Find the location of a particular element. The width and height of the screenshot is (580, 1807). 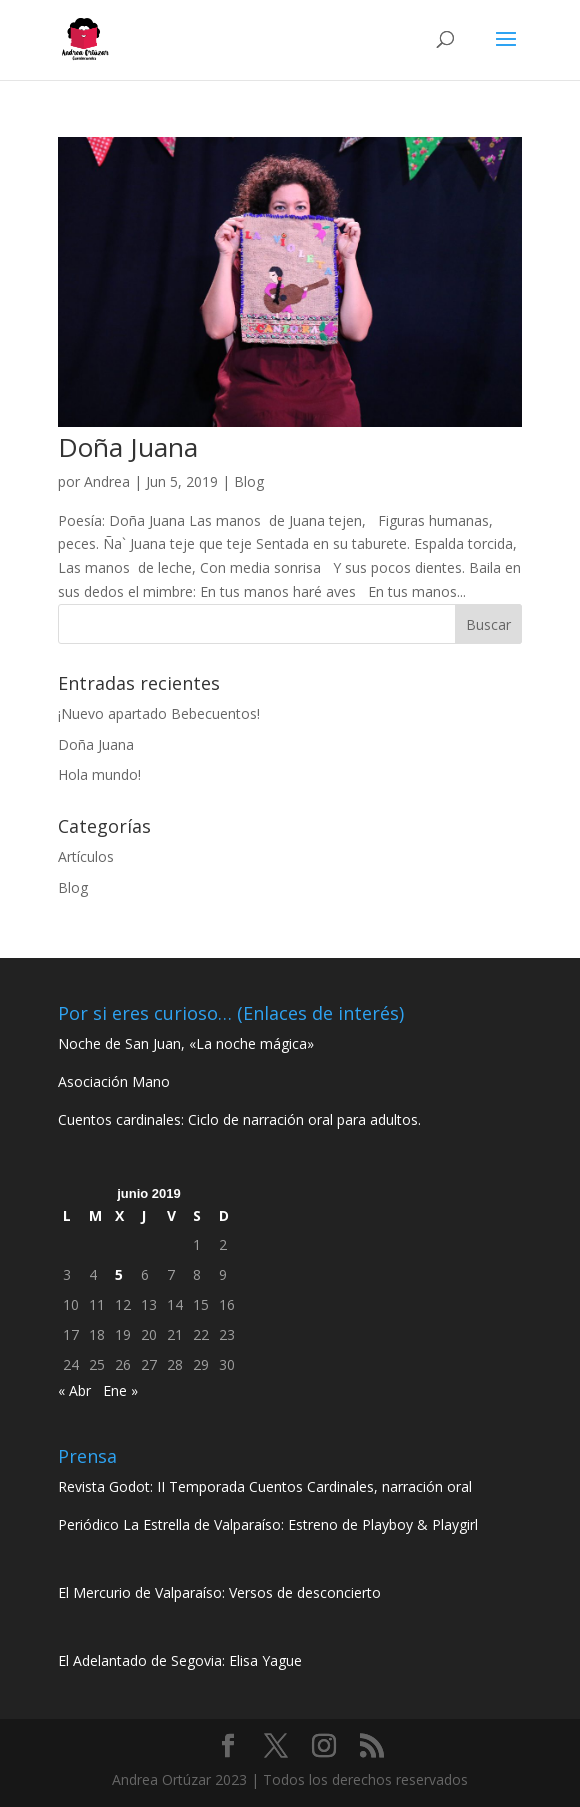

Periódico La Estrella de Valparaíso: Estreno de Playboy & Playgirl is located at coordinates (268, 1524).